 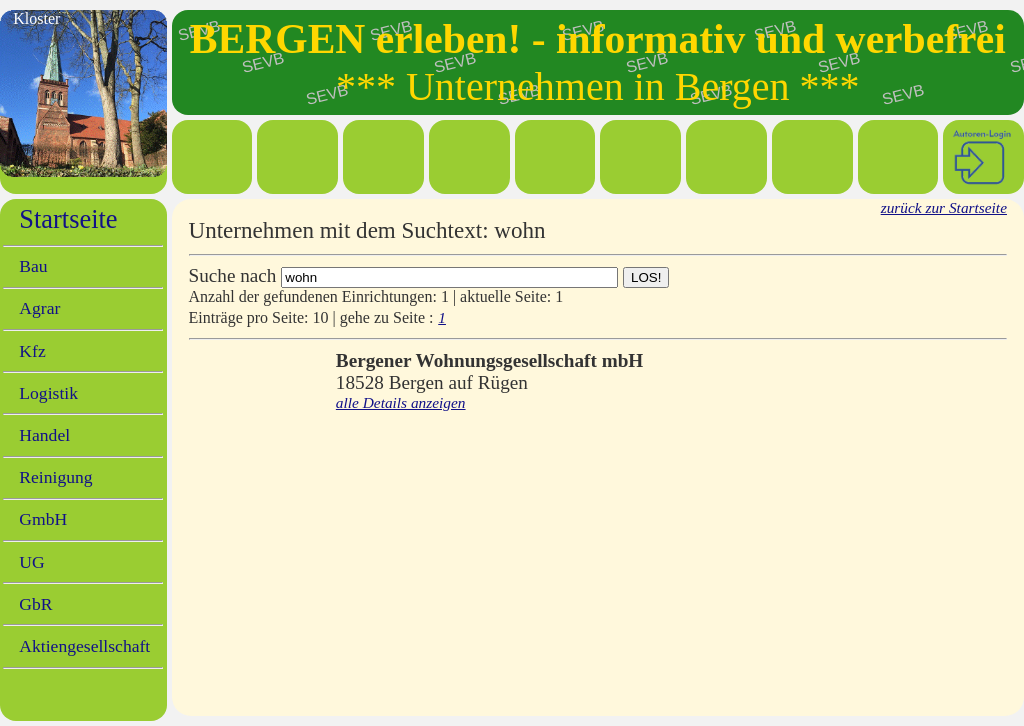 What do you see at coordinates (233, 275) in the screenshot?
I see `Suche nach` at bounding box center [233, 275].